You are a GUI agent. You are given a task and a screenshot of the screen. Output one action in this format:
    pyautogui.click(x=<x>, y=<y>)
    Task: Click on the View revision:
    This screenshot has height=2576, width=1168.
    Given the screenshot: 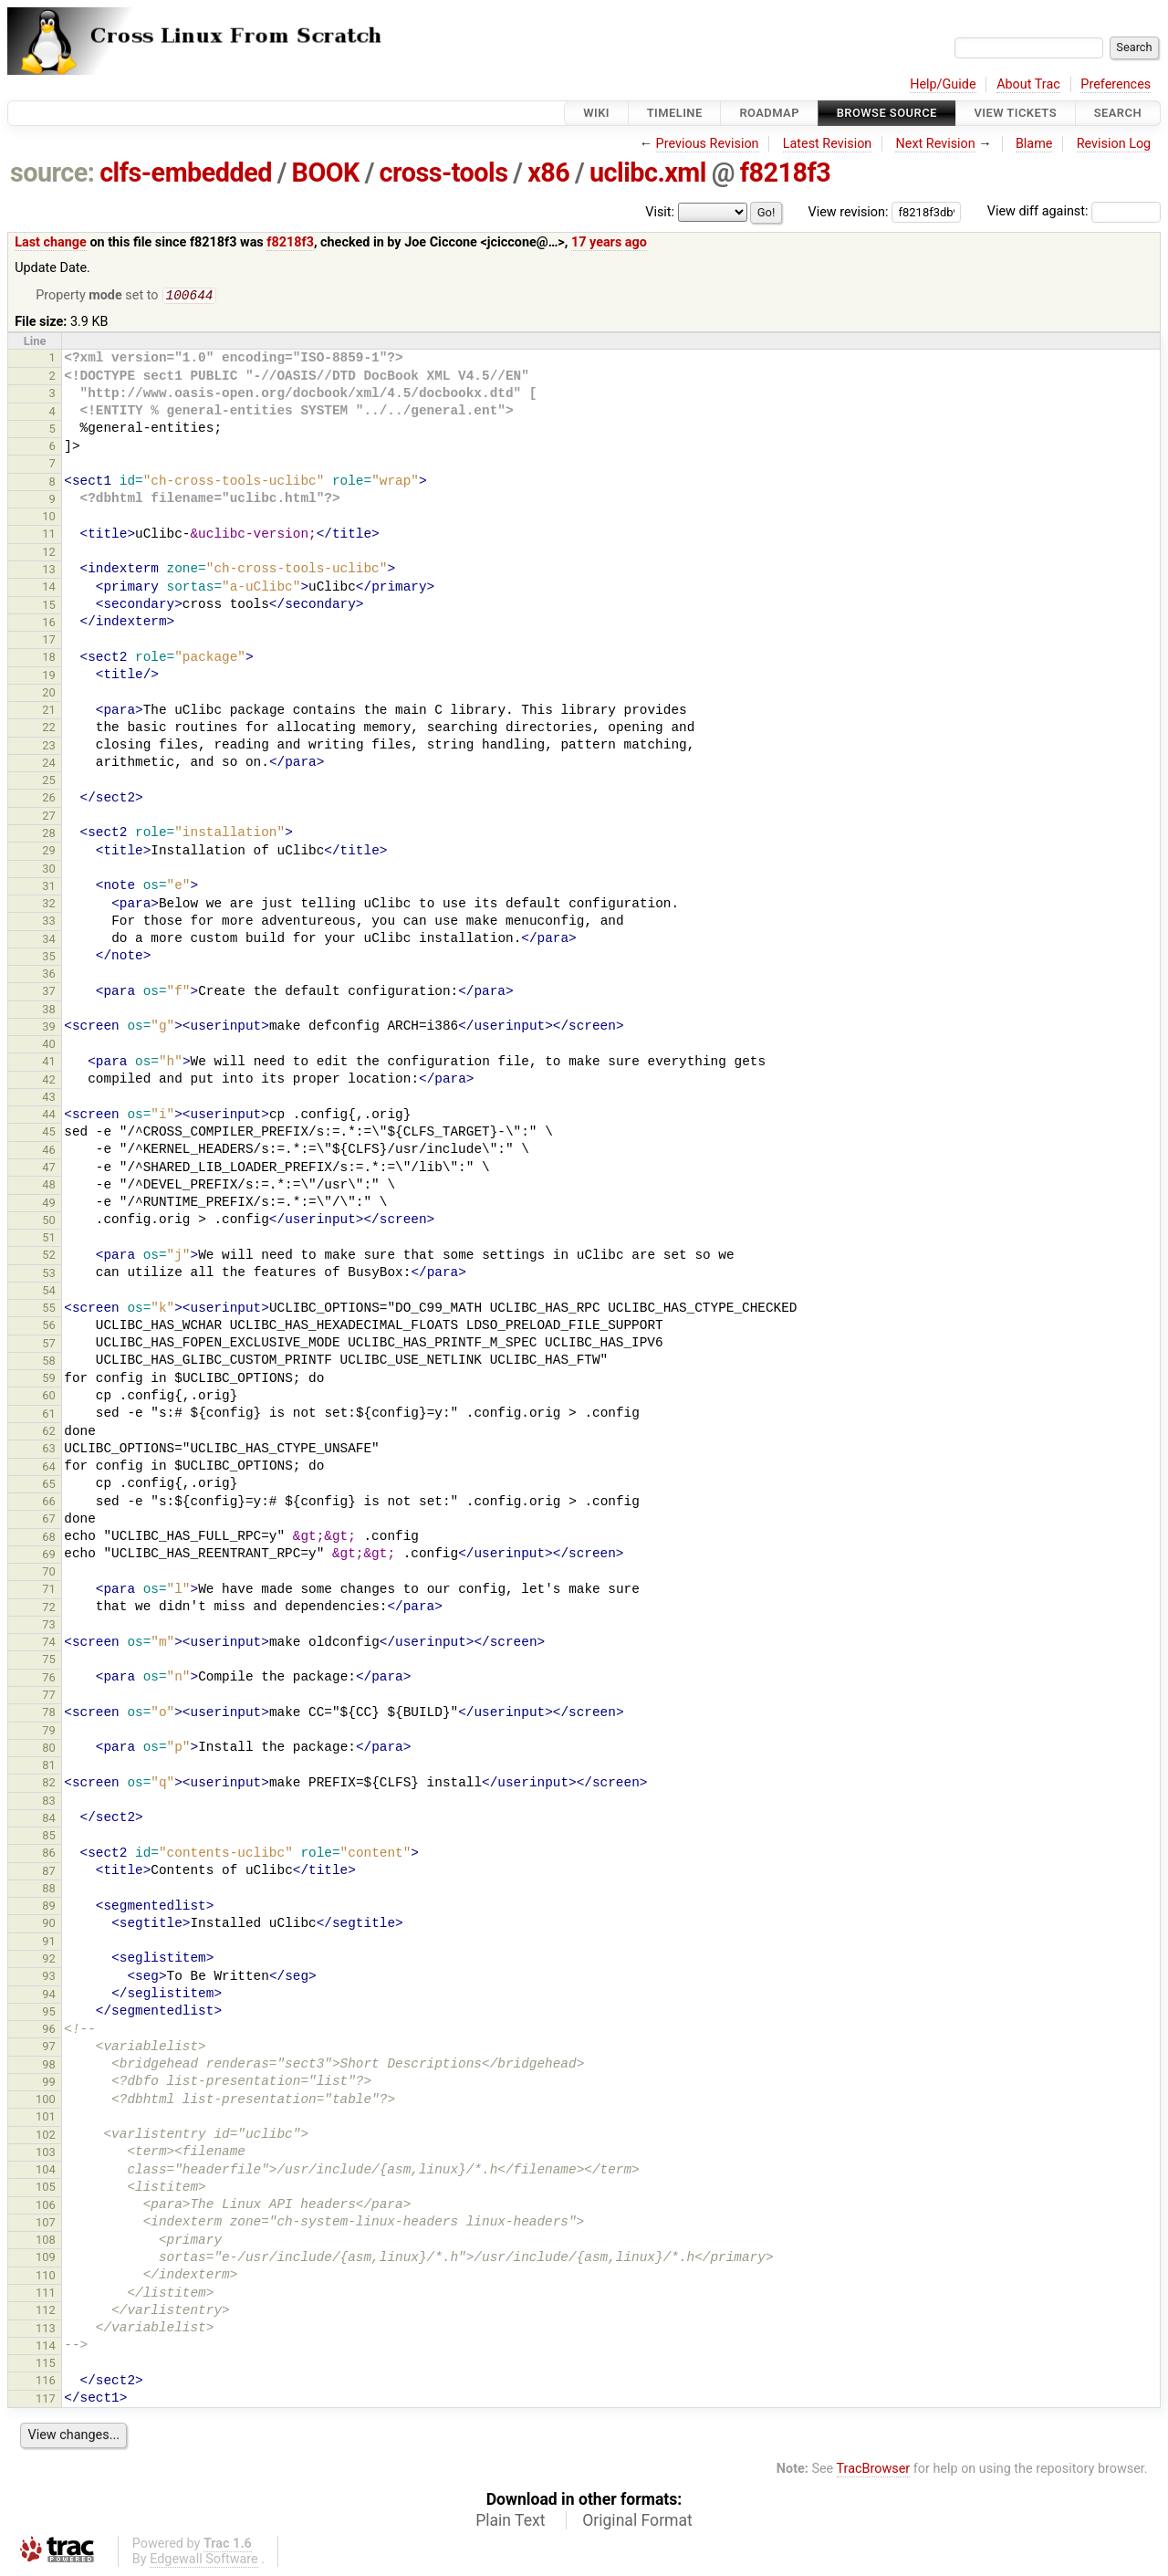 What is the action you would take?
    pyautogui.click(x=848, y=211)
    